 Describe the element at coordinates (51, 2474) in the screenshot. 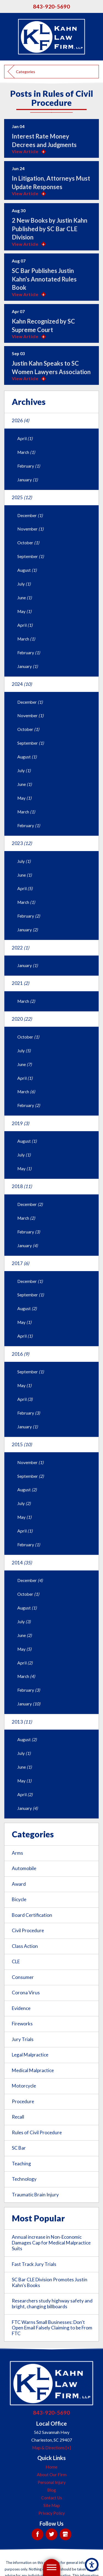

I see `About Our Firm` at that location.